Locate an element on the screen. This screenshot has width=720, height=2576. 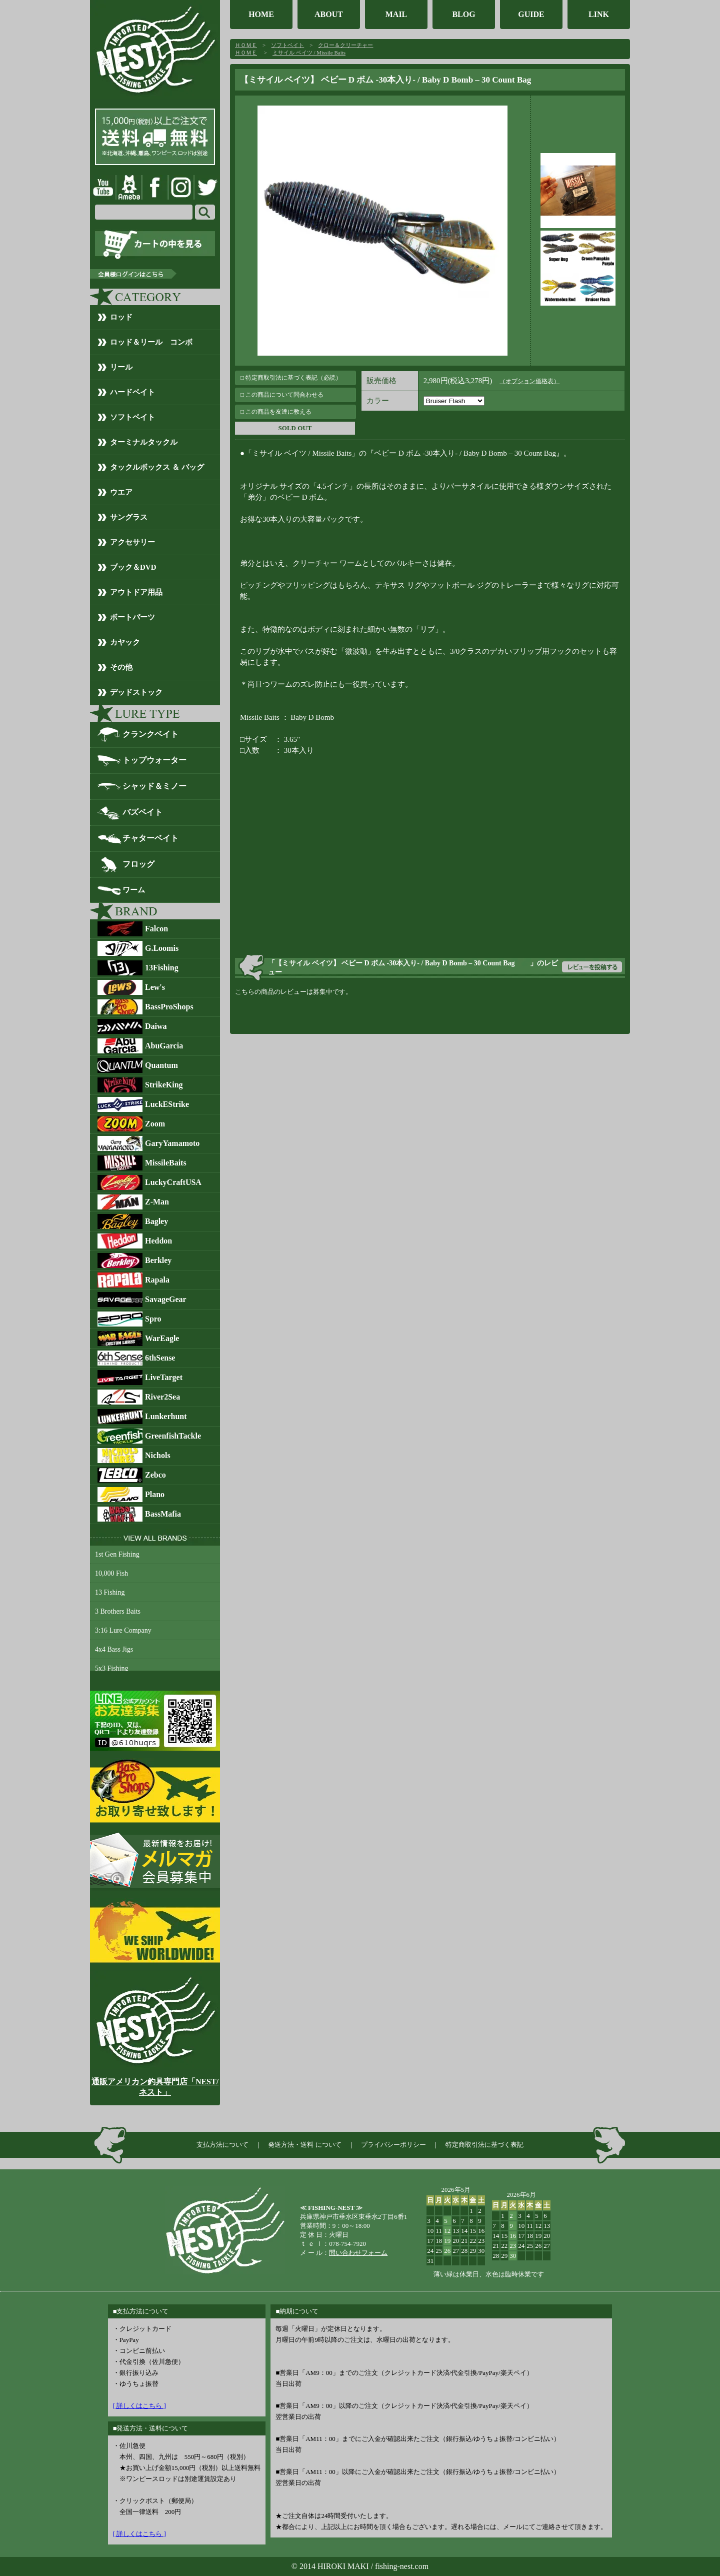
Berkley is located at coordinates (158, 1260).